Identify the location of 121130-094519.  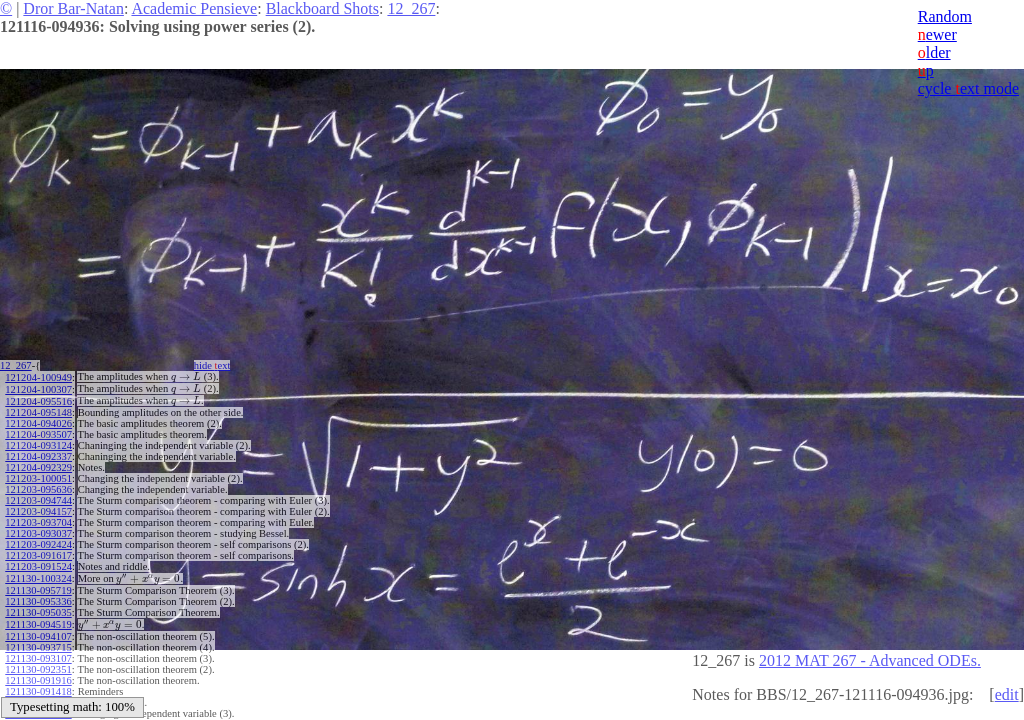
(38, 624).